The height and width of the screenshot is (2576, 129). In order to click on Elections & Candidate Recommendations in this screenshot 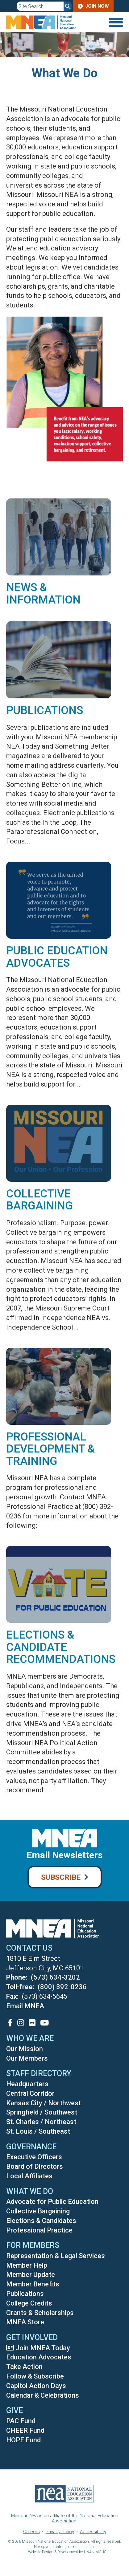, I will do `click(60, 1647)`.